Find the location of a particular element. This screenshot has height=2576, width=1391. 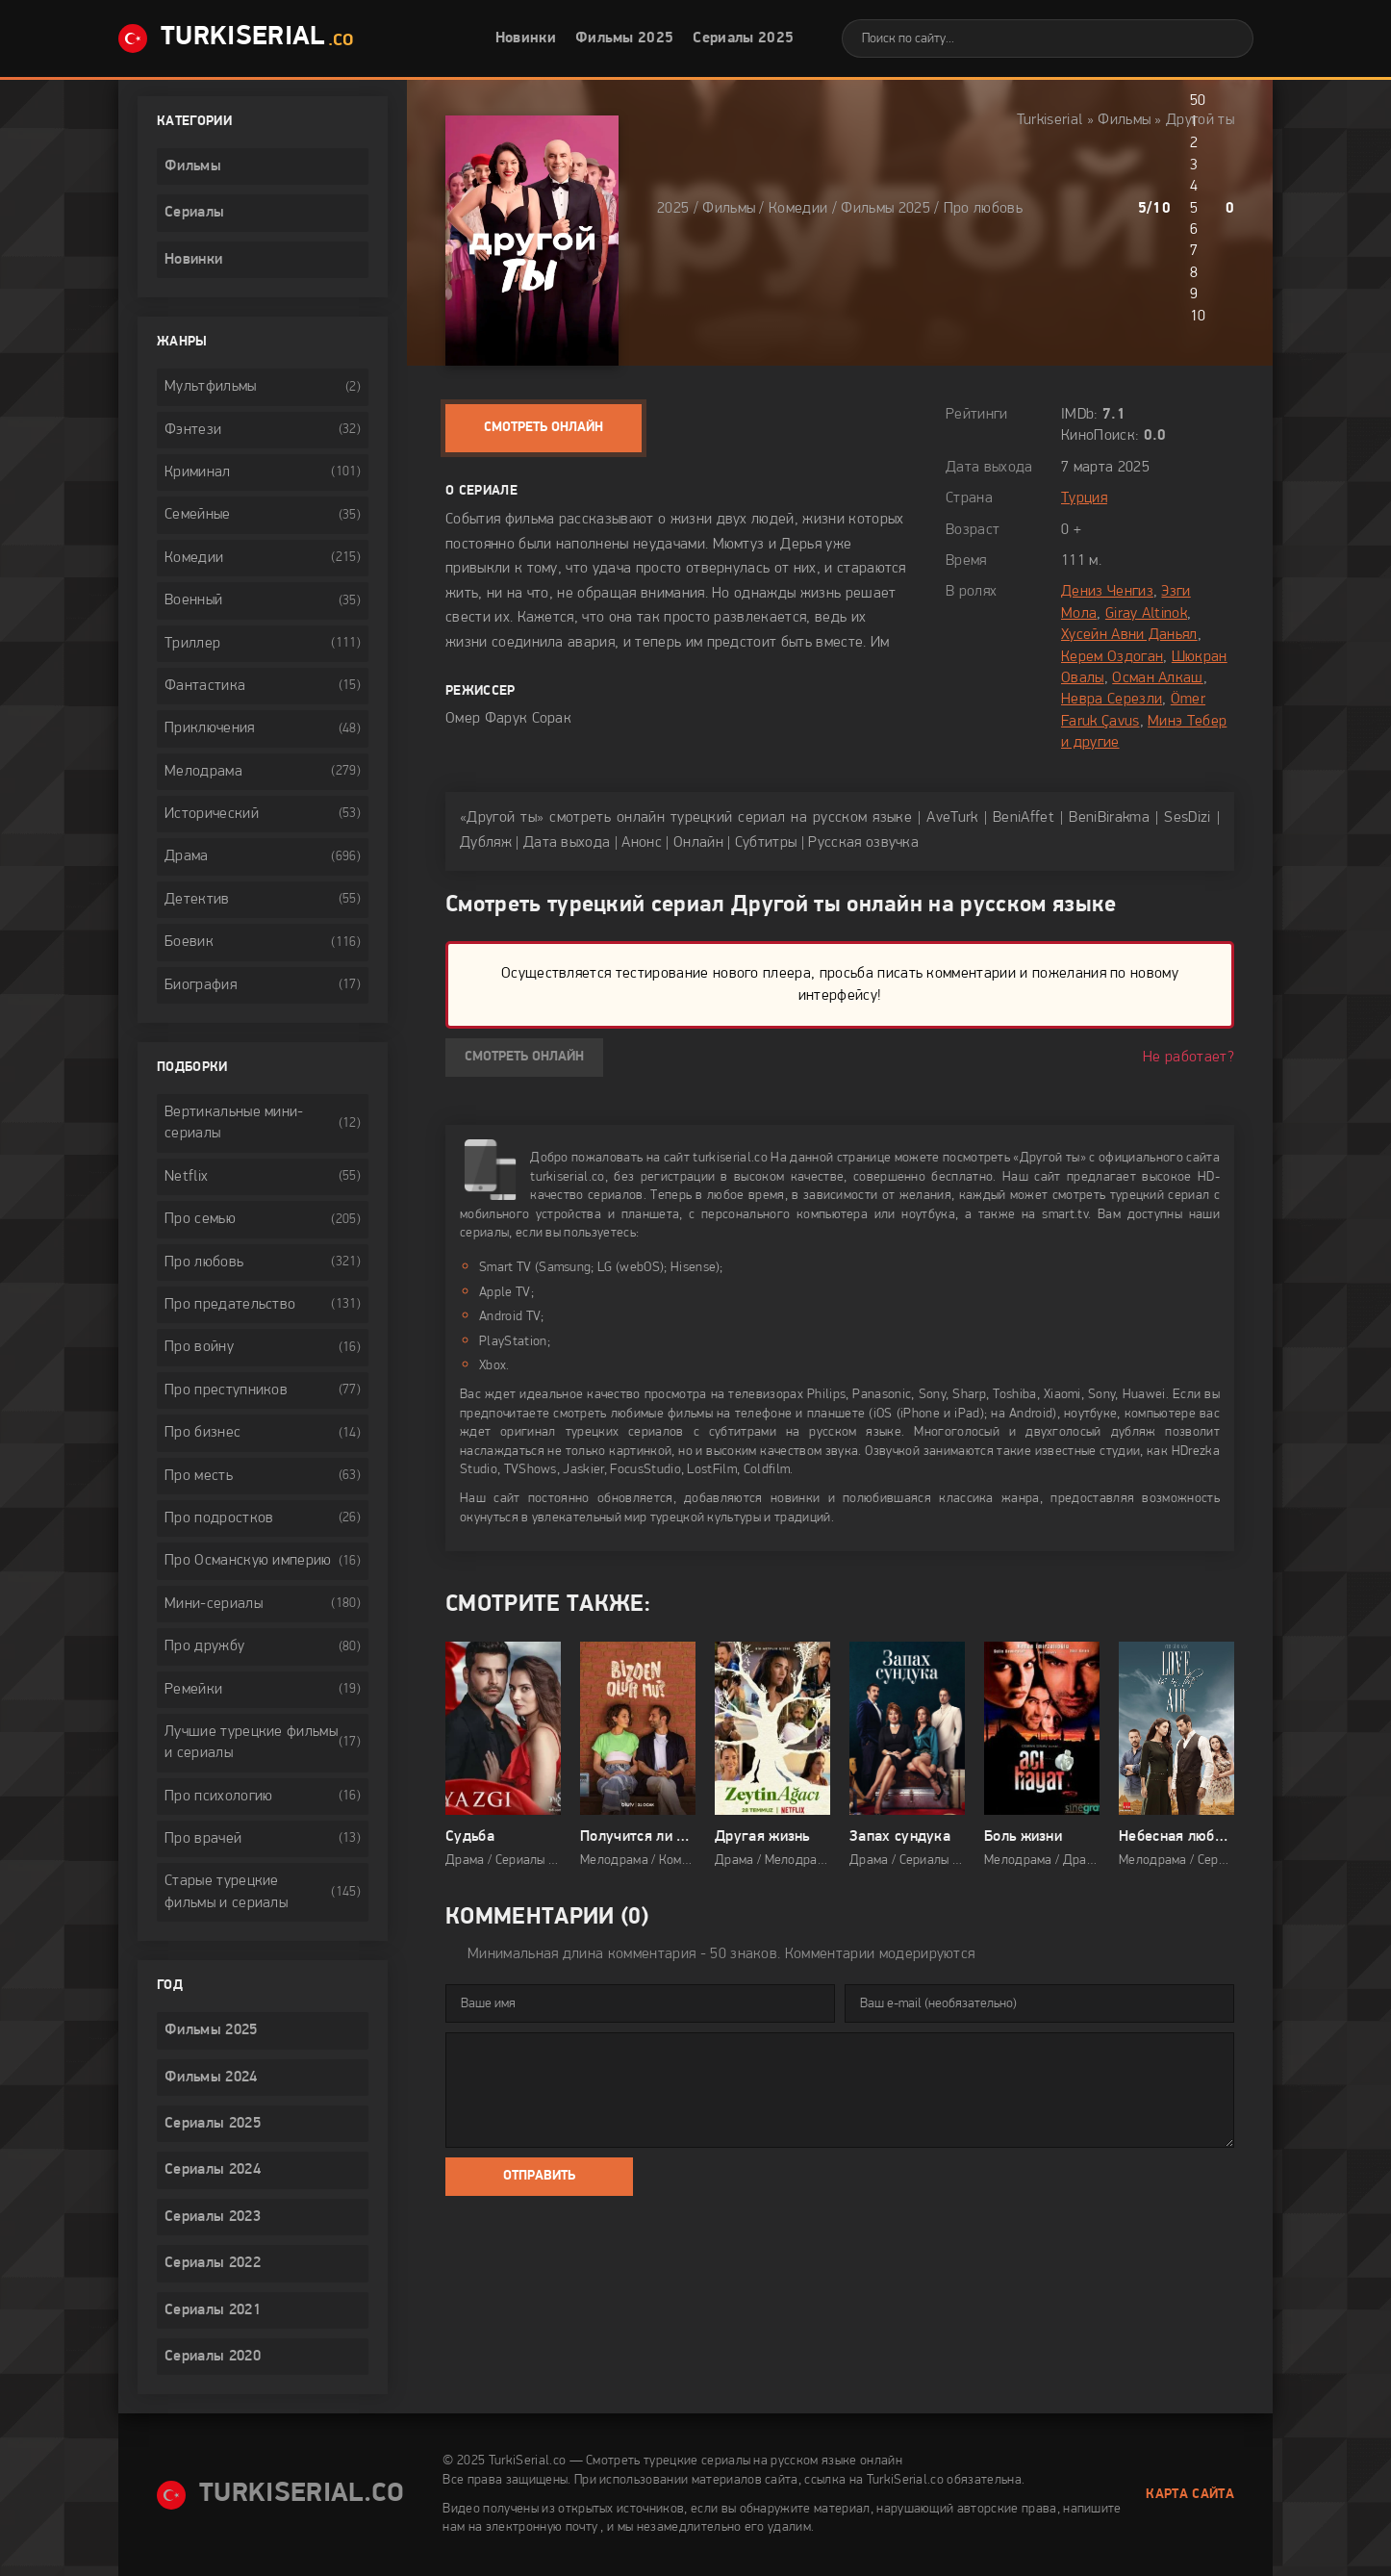

TurkiSerial is located at coordinates (236, 39).